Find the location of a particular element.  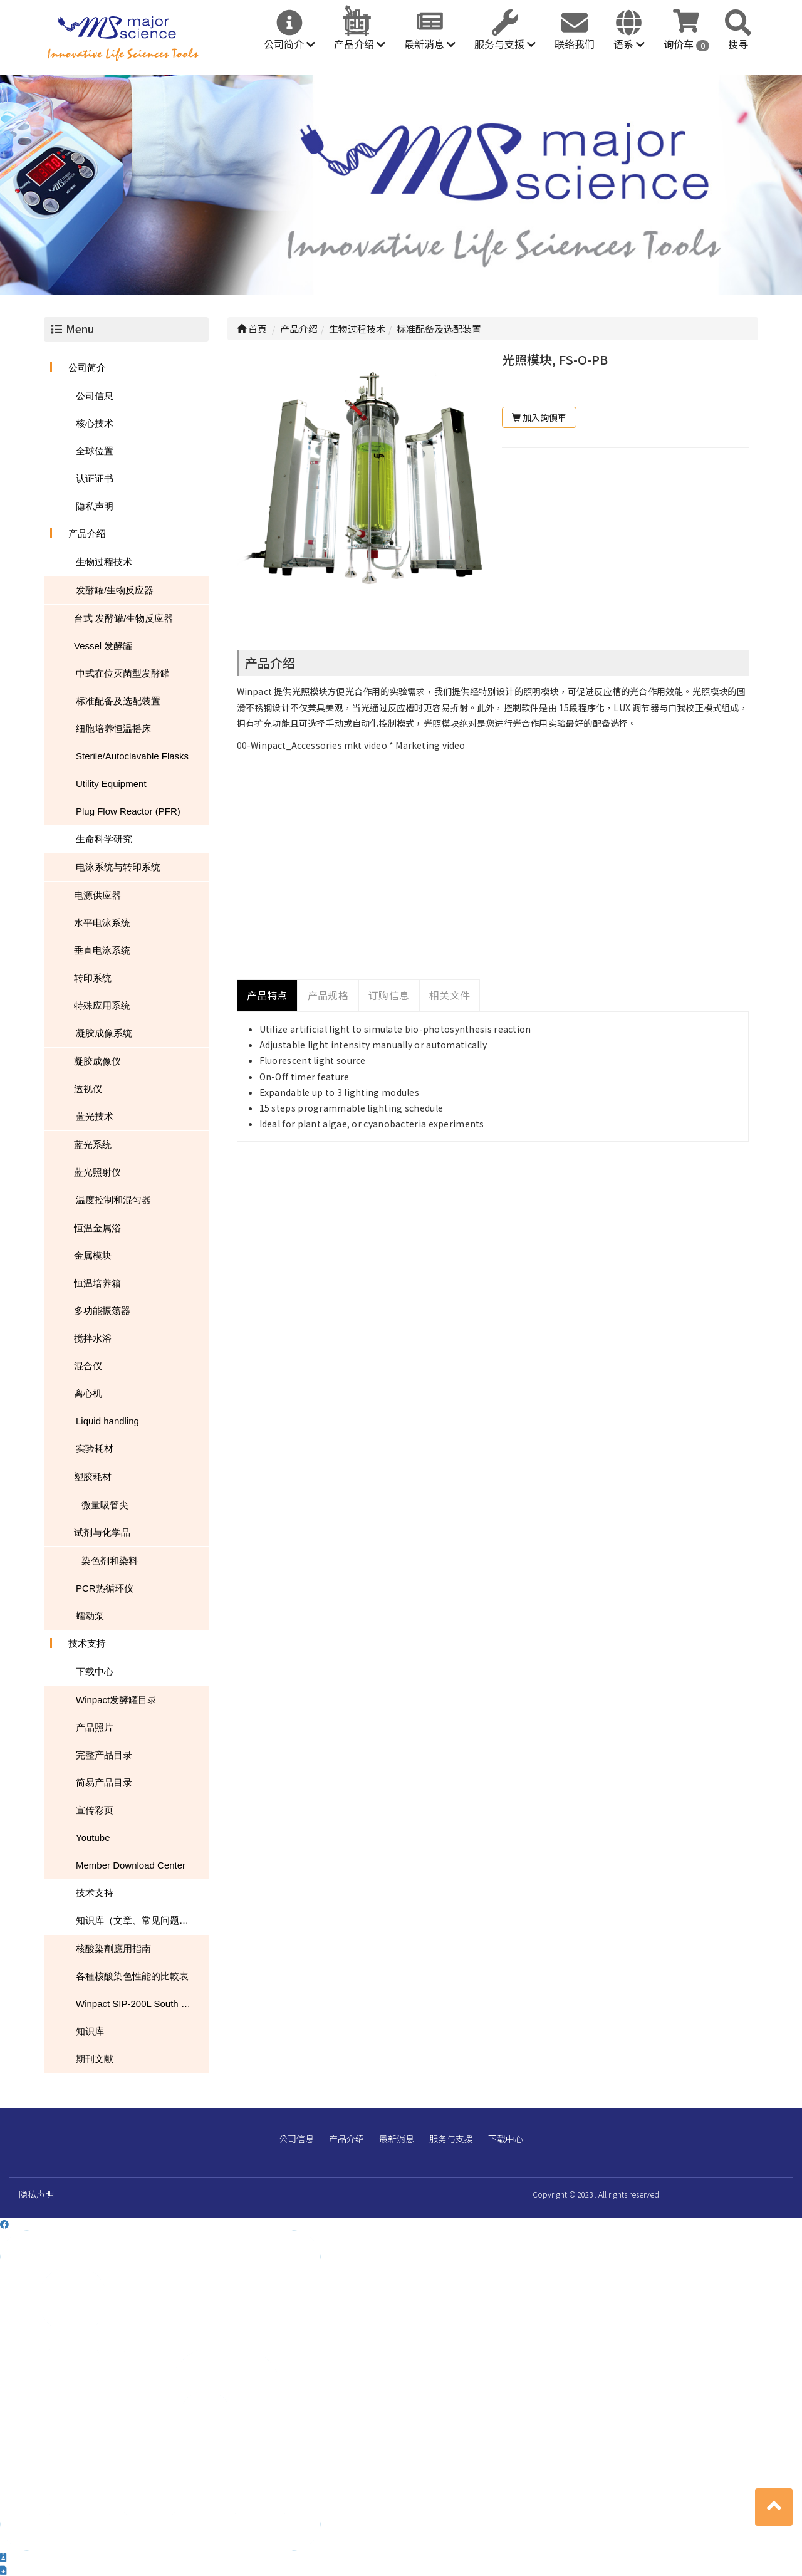

公司简介 is located at coordinates (289, 43).